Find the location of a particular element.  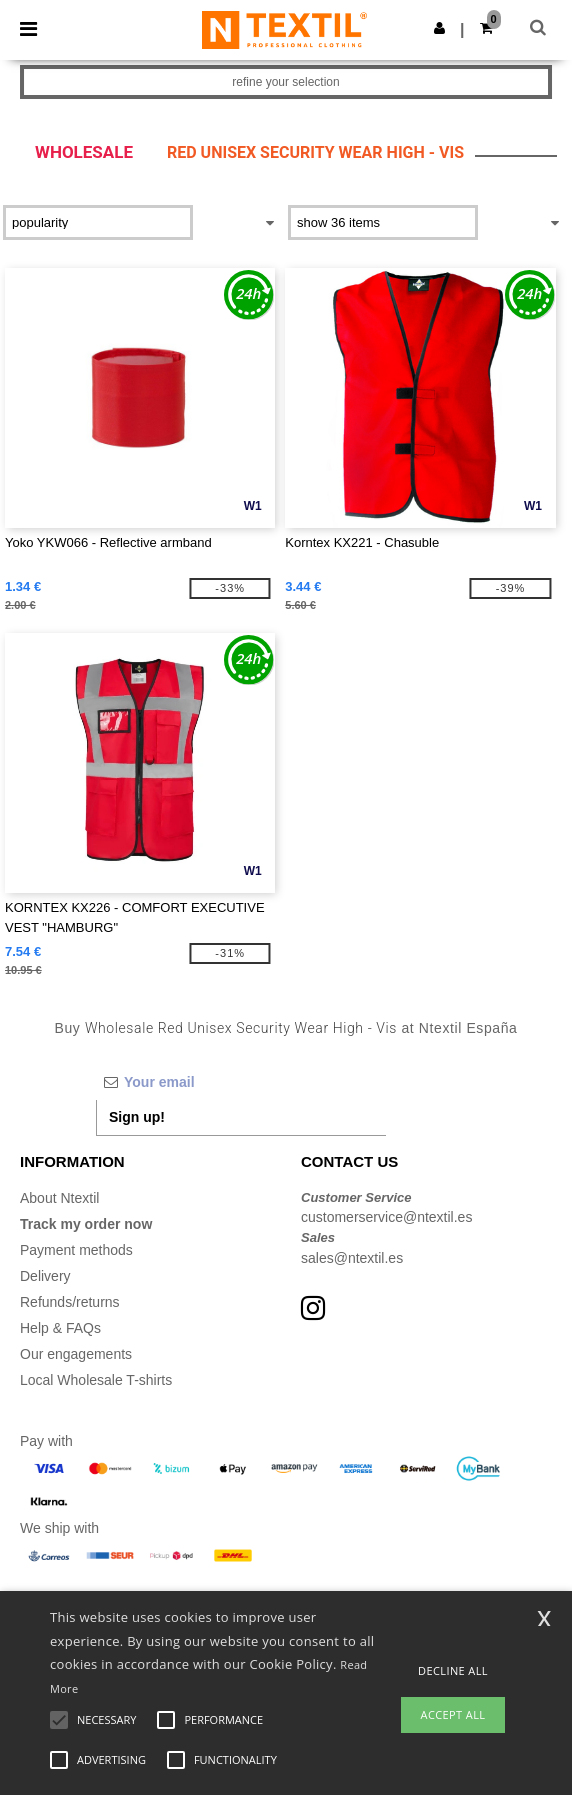

customerservice@ntextil.es is located at coordinates (386, 1217).